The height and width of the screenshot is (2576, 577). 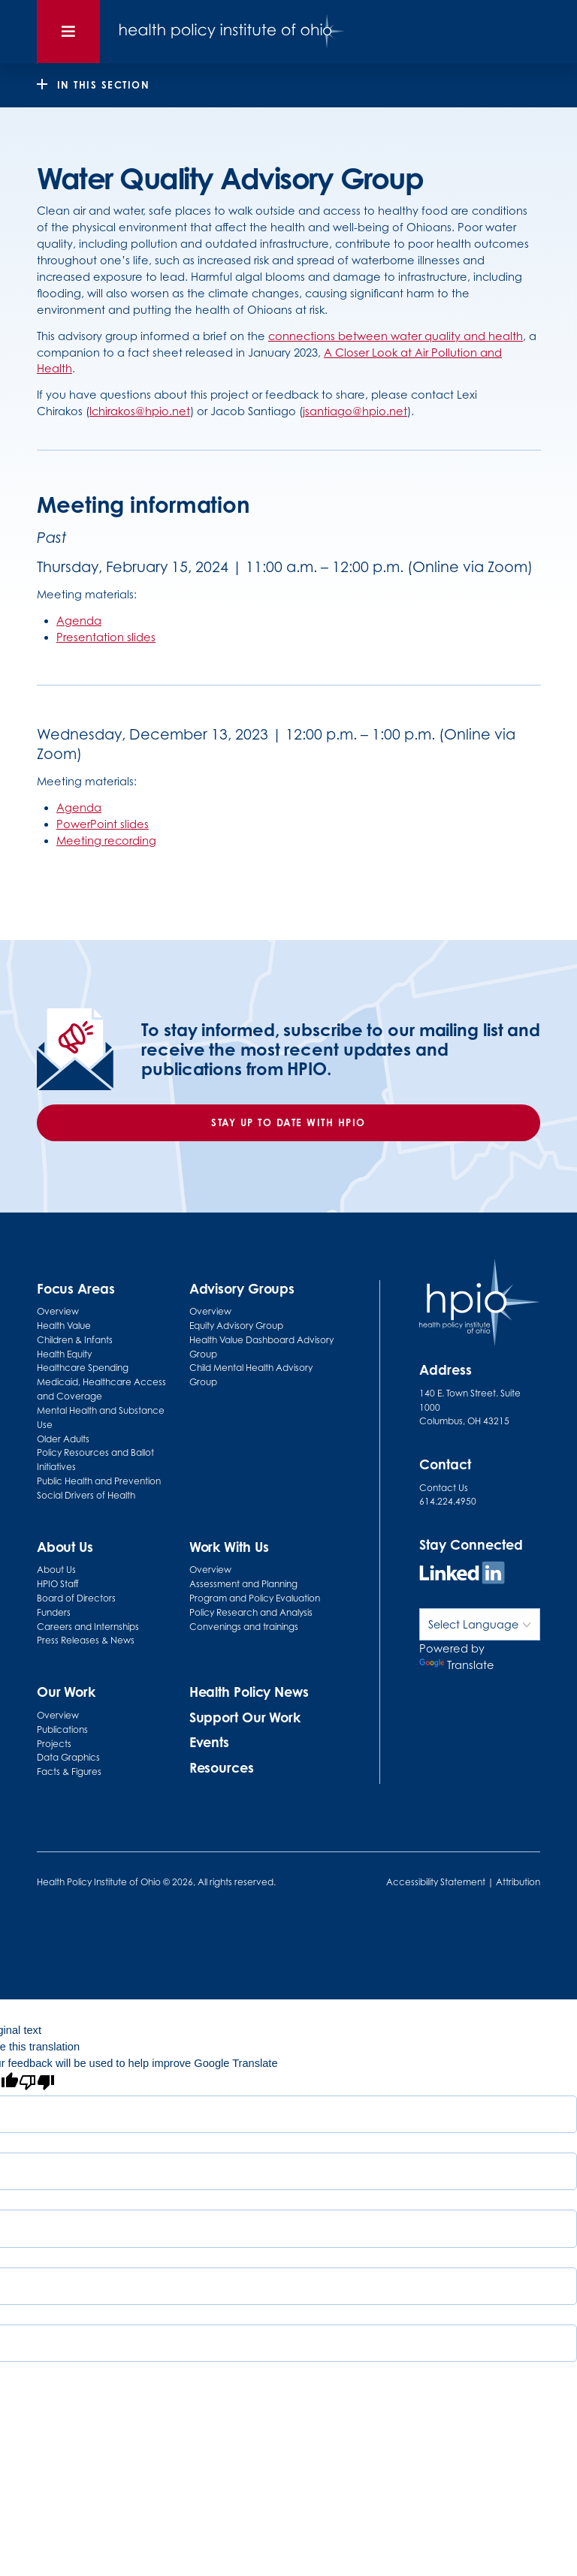 What do you see at coordinates (249, 1691) in the screenshot?
I see `Health Policy News` at bounding box center [249, 1691].